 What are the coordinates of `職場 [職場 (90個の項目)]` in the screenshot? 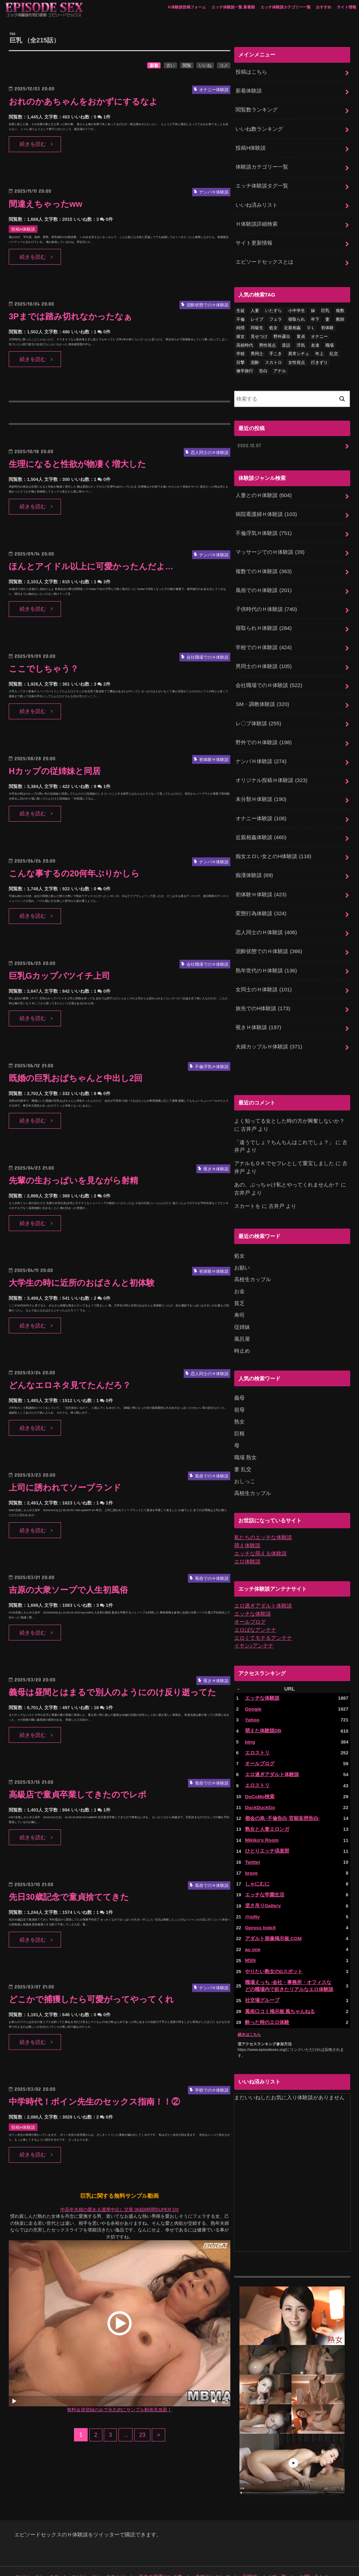 It's located at (329, 340).